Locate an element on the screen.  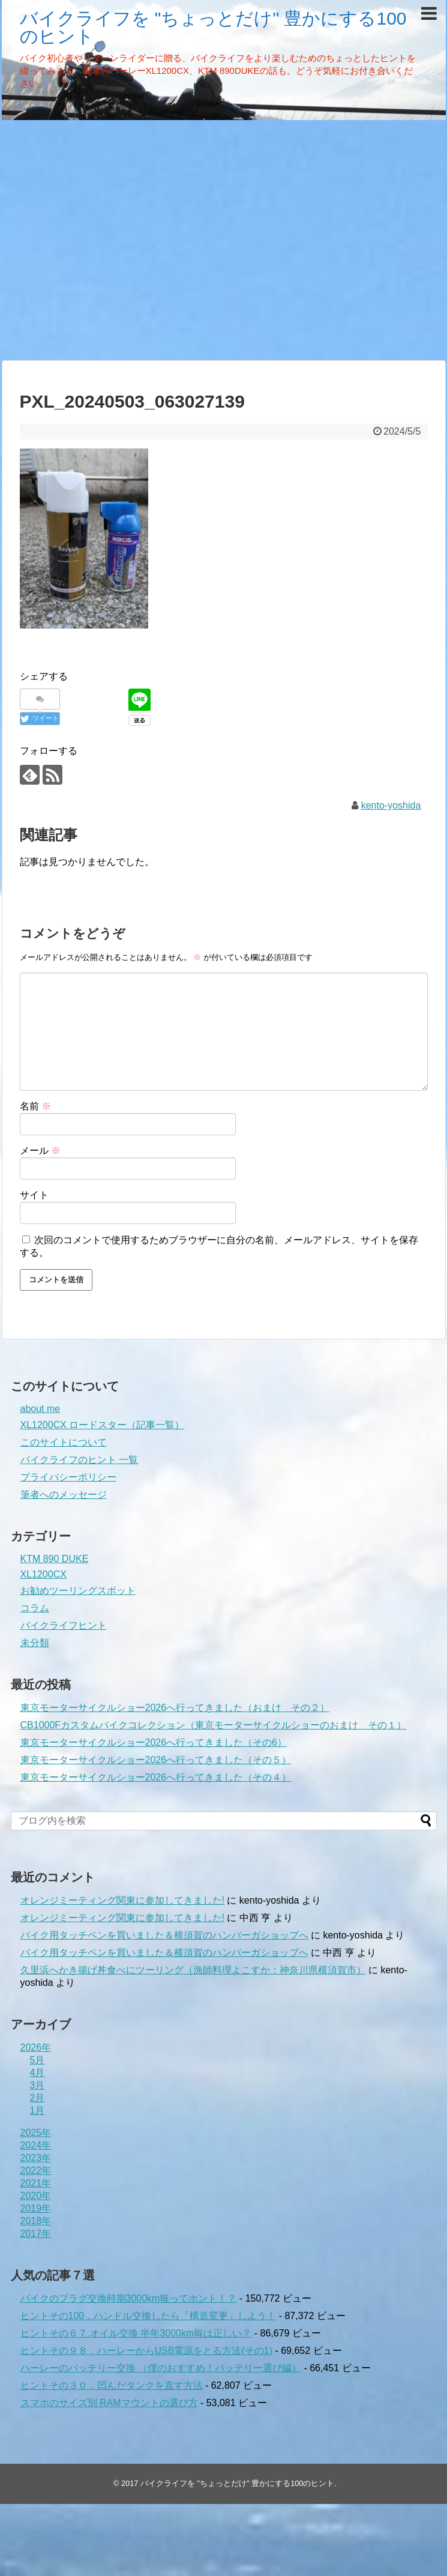
2023年 is located at coordinates (36, 2158).